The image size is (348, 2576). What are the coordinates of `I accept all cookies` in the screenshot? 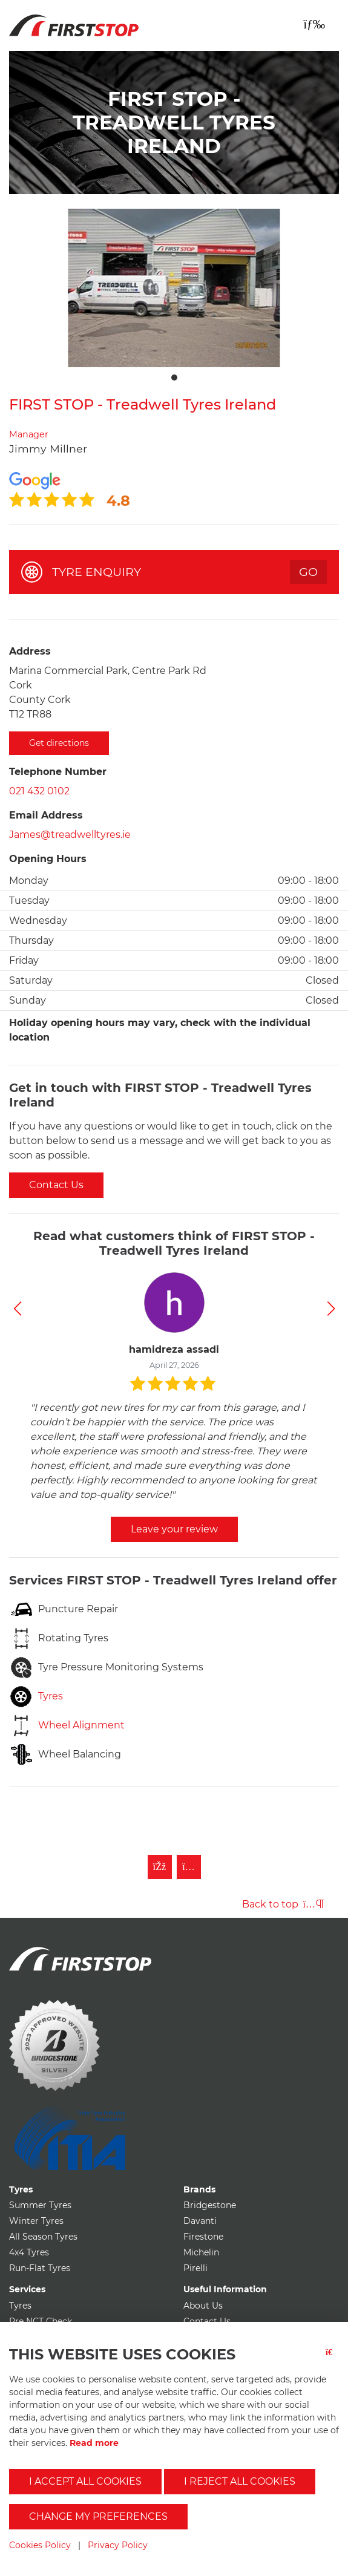 It's located at (85, 2481).